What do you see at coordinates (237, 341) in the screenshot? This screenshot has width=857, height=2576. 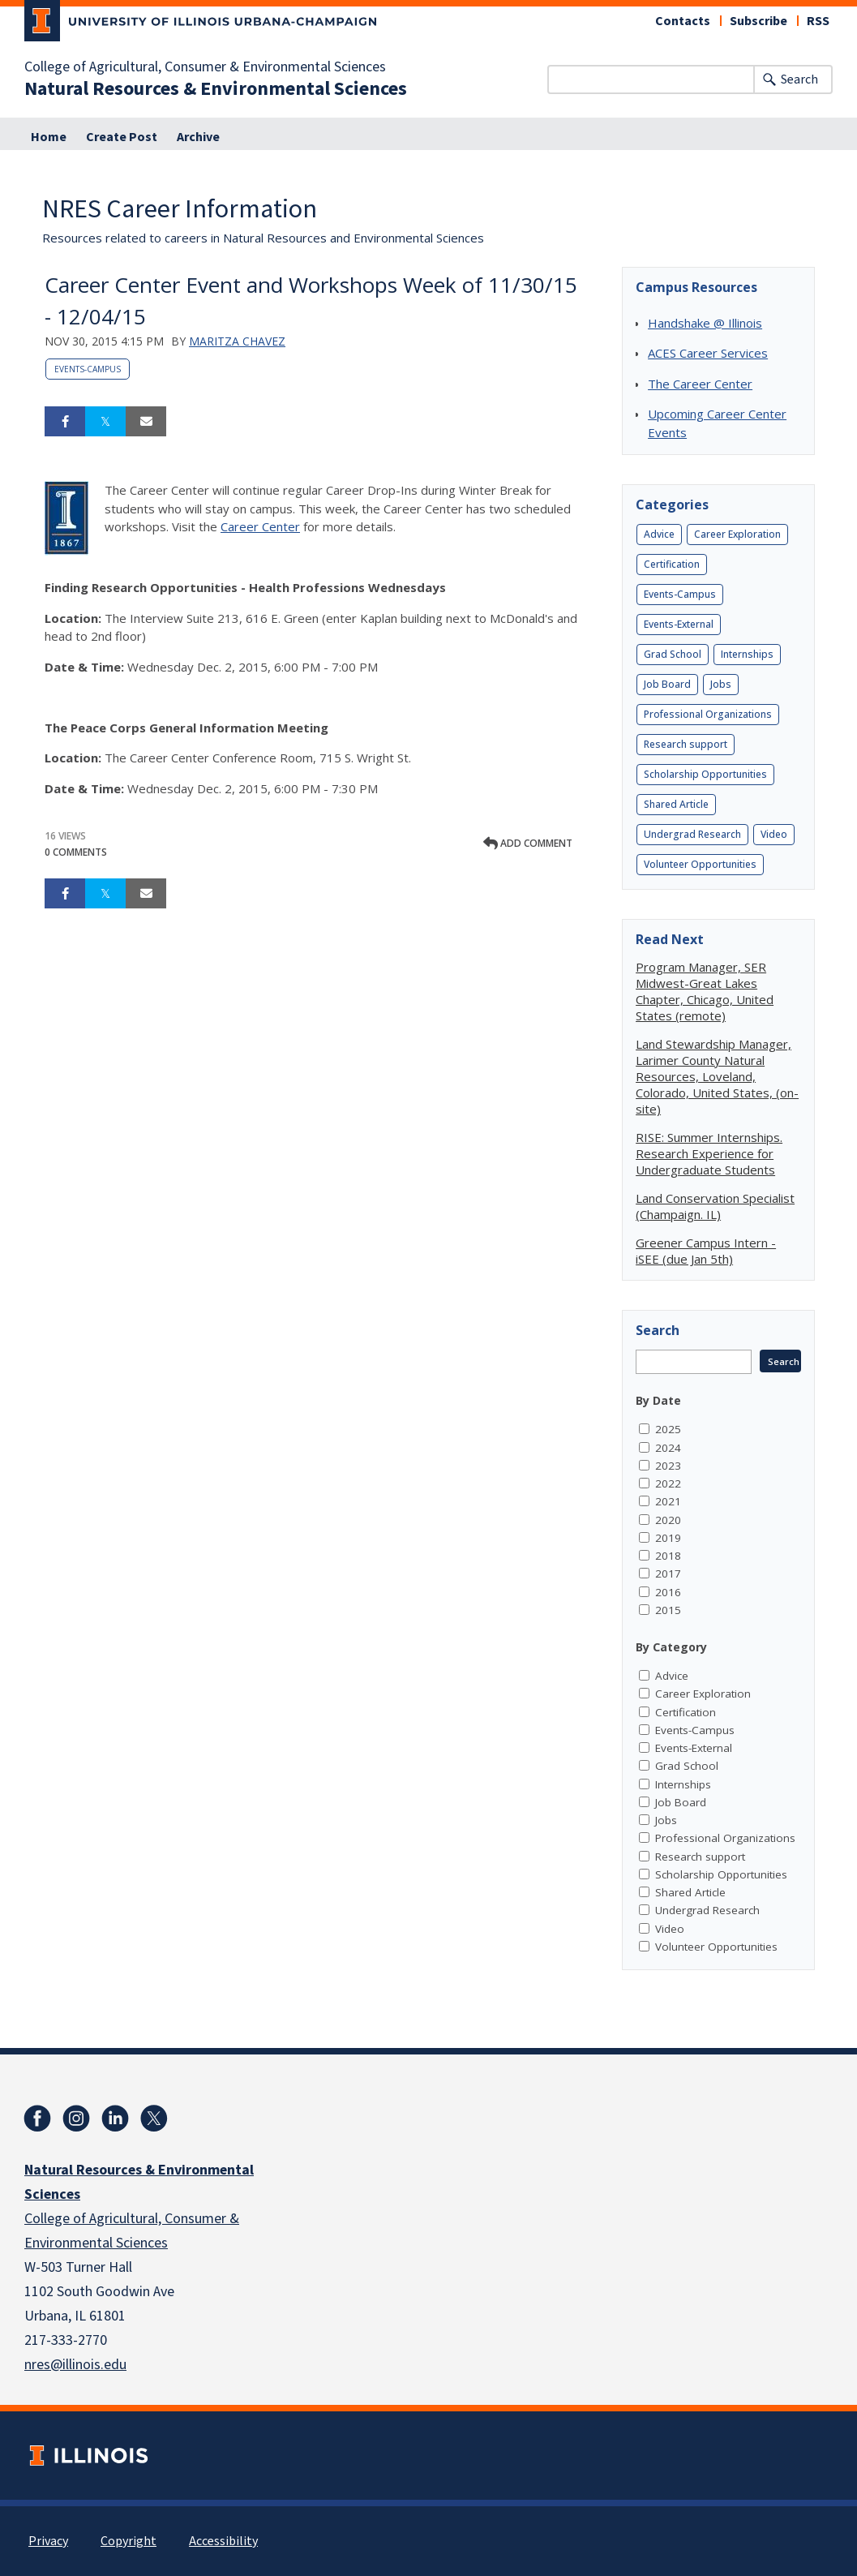 I see `Maritza Chavez` at bounding box center [237, 341].